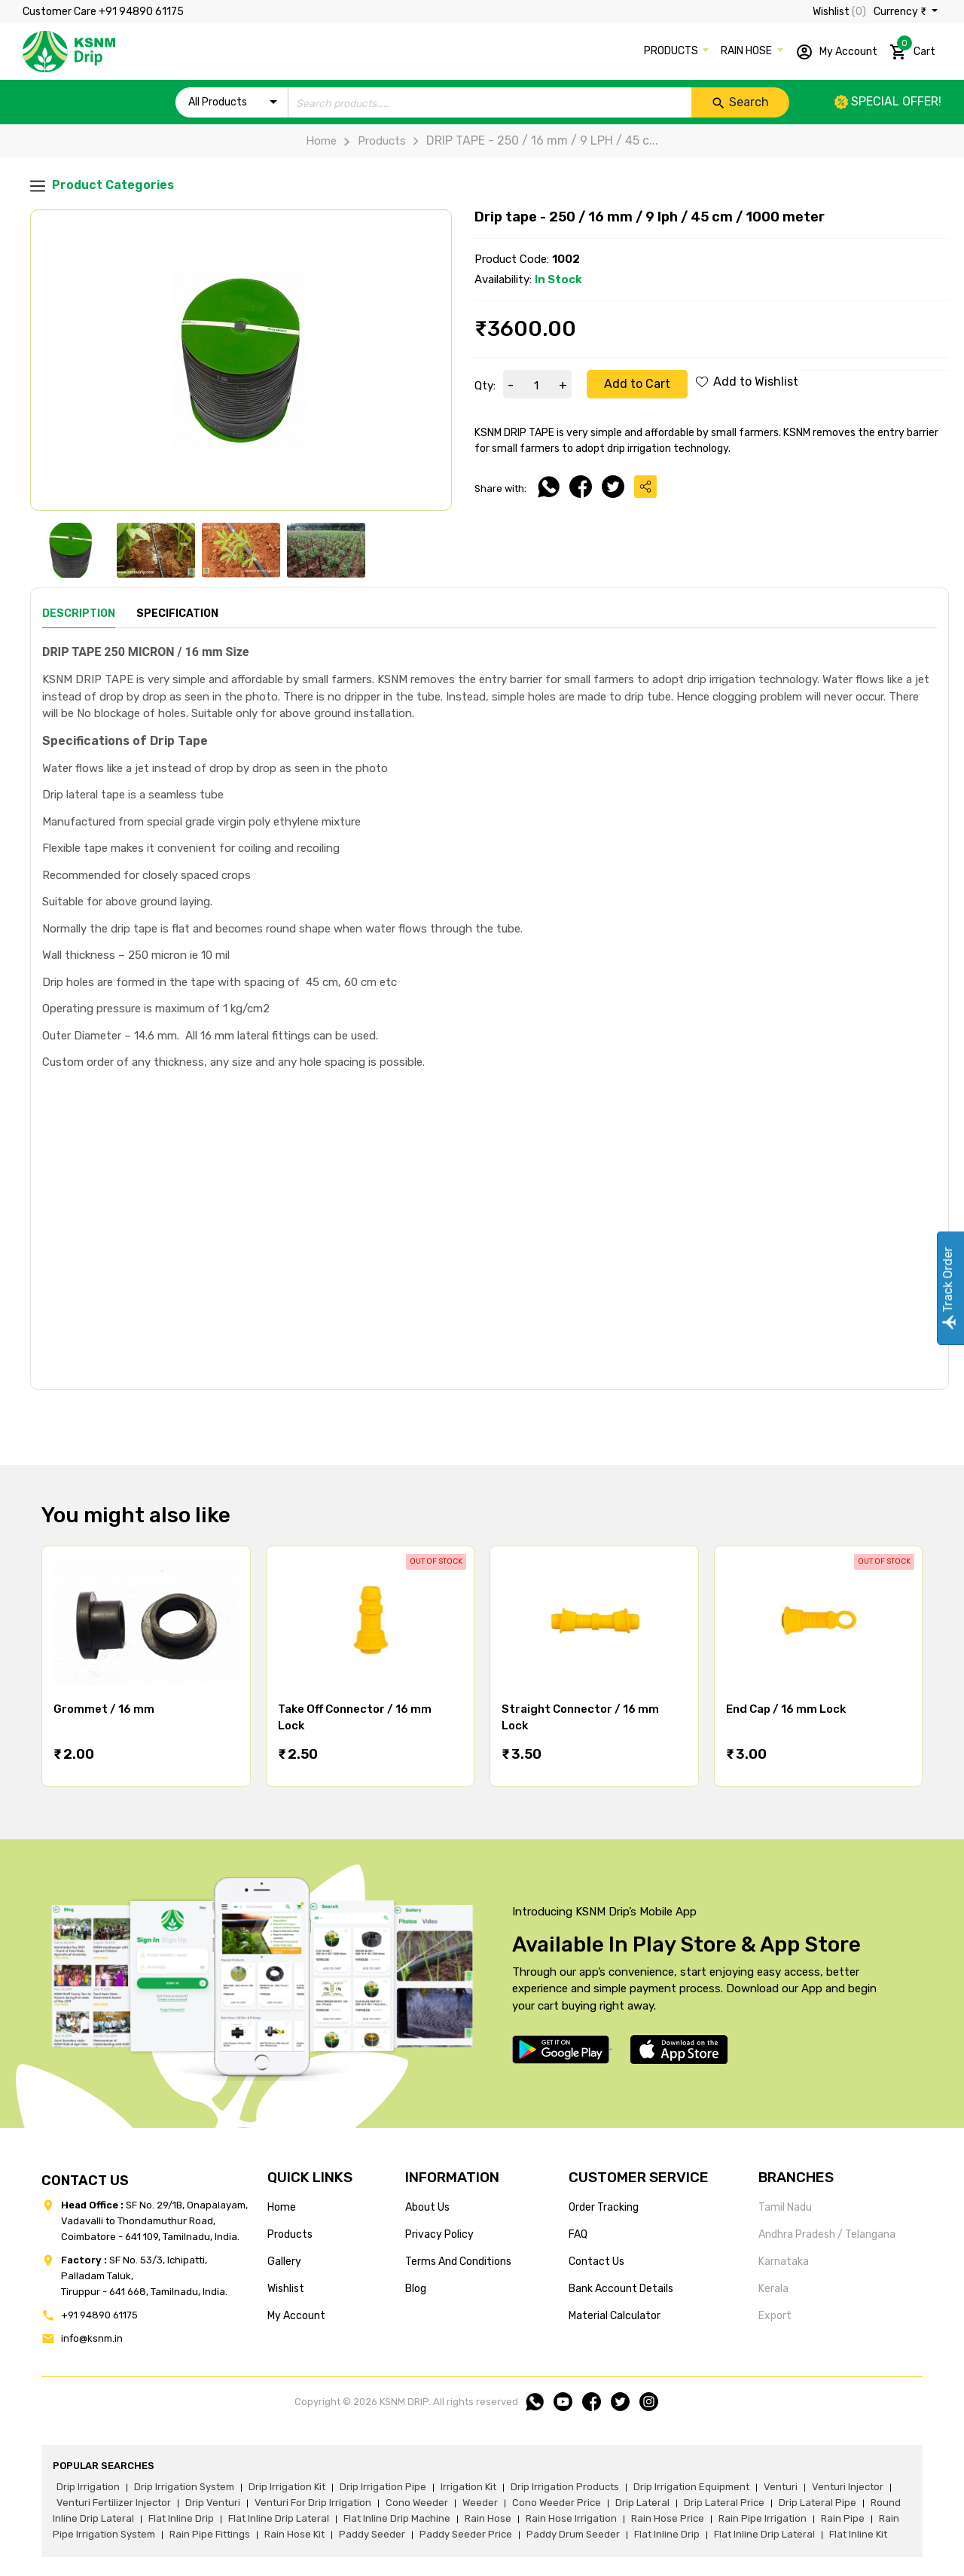  I want to click on Order tracking, so click(604, 2207).